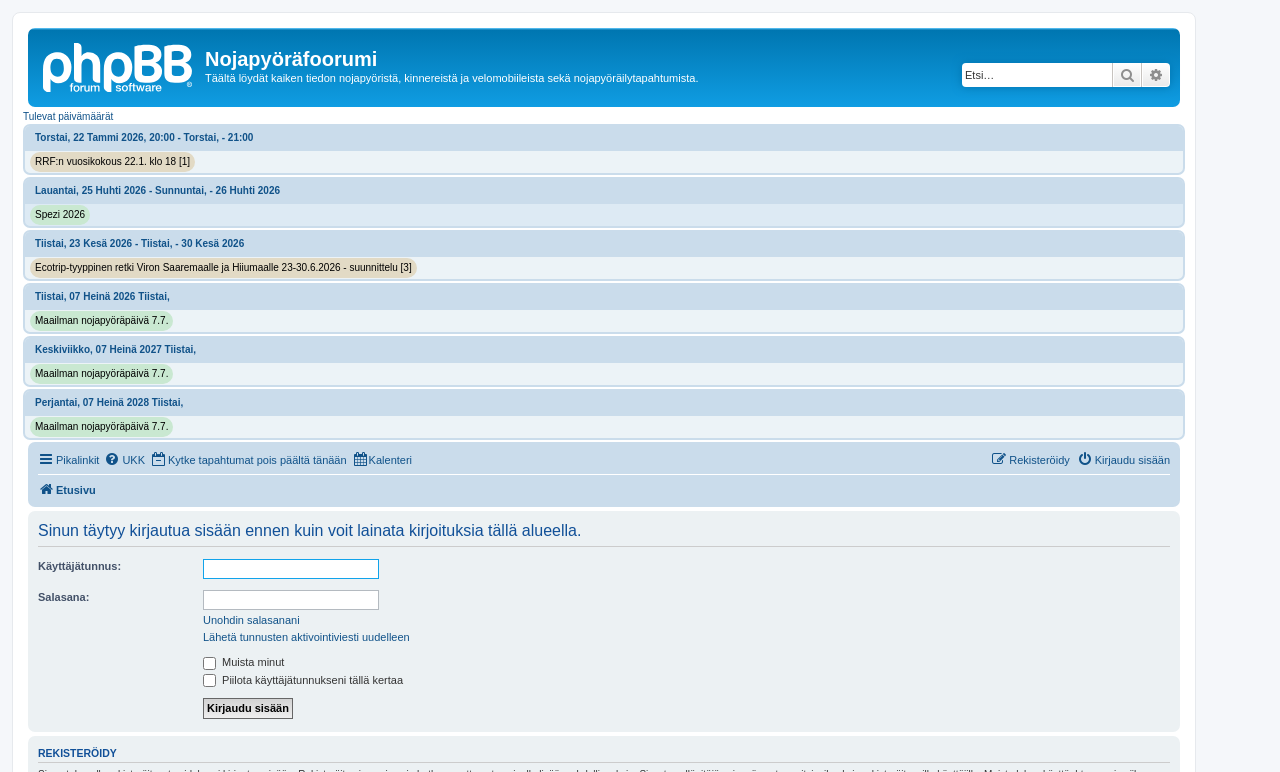  Describe the element at coordinates (223, 267) in the screenshot. I see `Ecotrip-tyyppinen retki Viron Saaremaalle ja Hiiumaalle 23-30.6.2026 - suunnittelu [3]` at that location.